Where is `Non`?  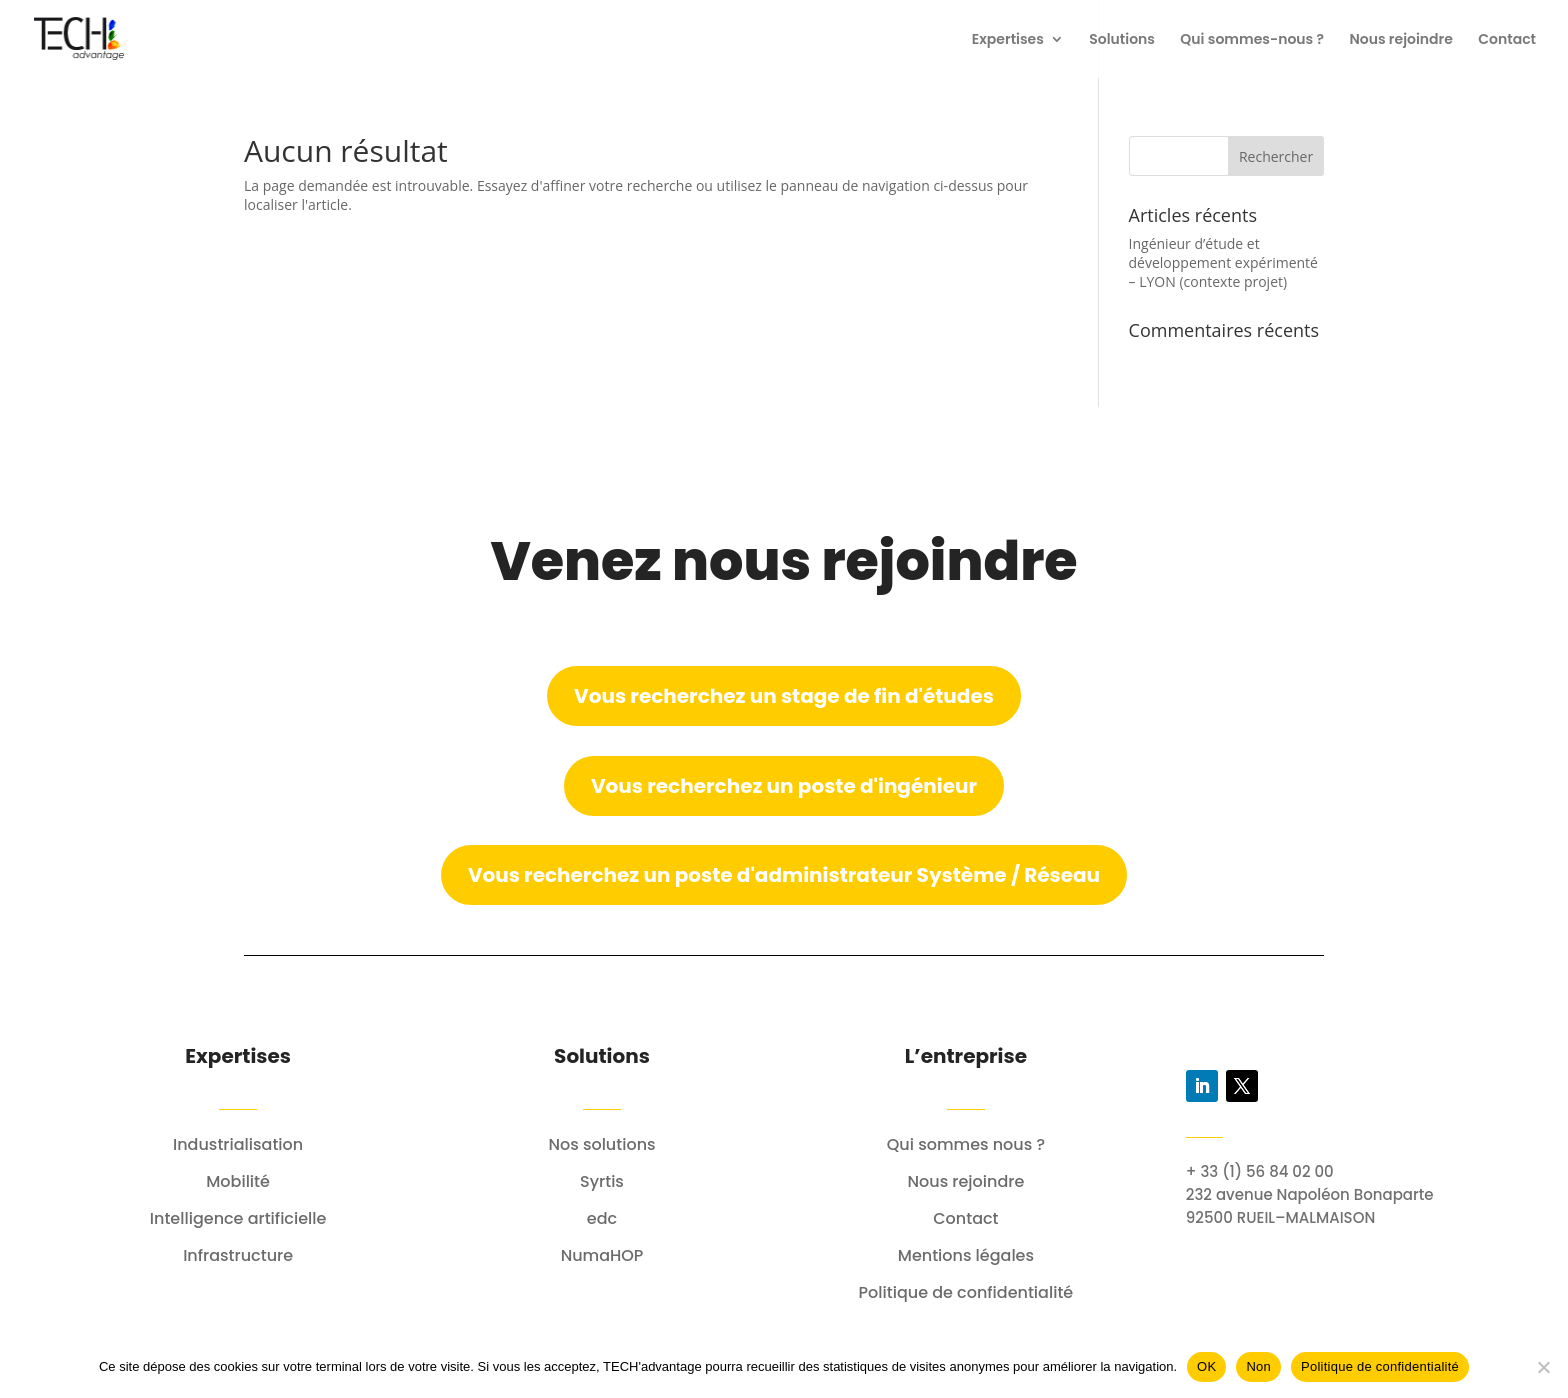 Non is located at coordinates (1258, 1366).